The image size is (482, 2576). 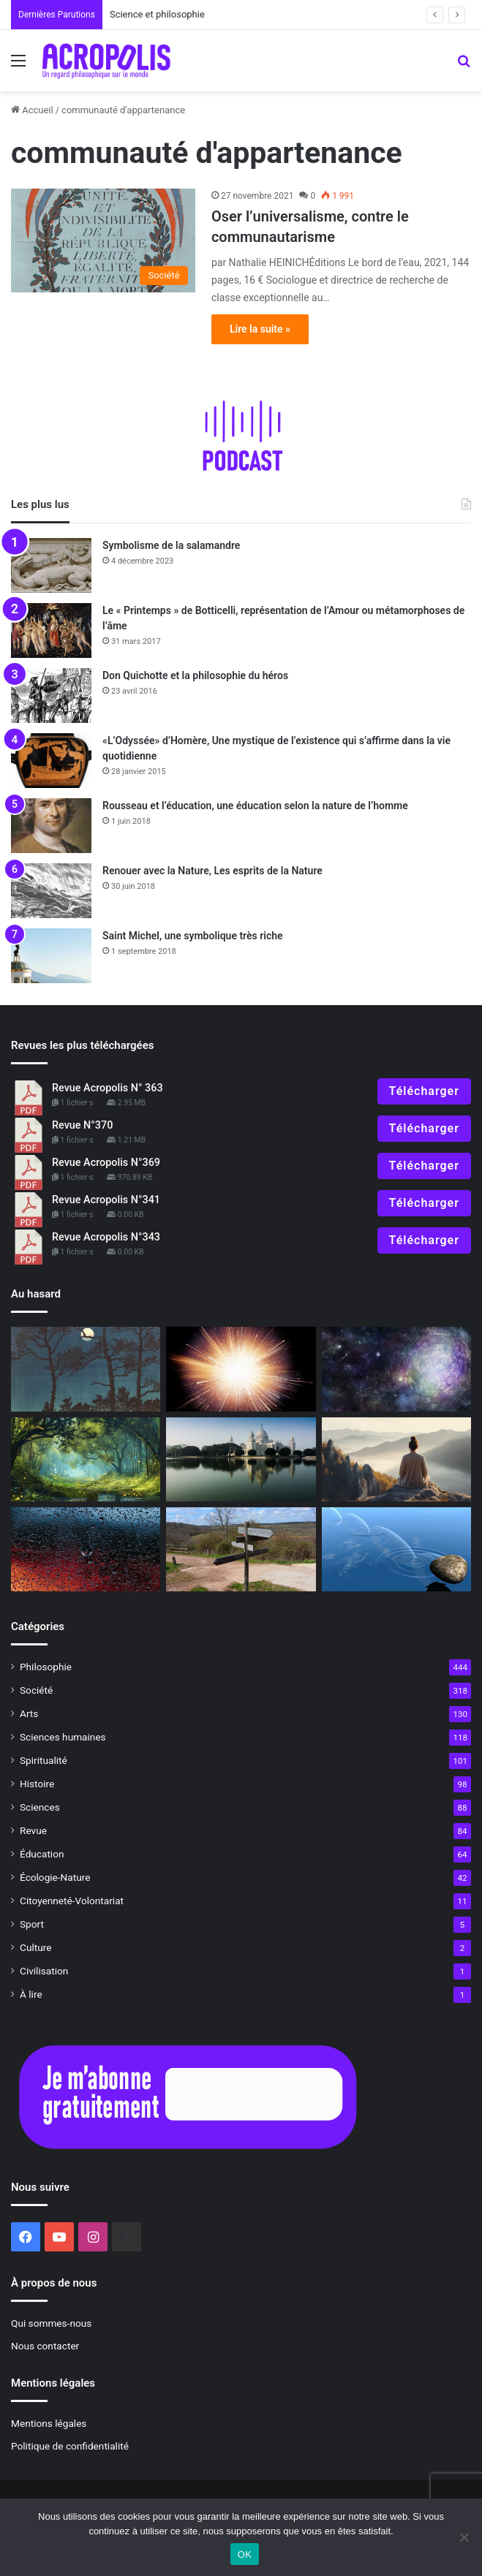 I want to click on Politique de confidentialité, so click(x=70, y=2446).